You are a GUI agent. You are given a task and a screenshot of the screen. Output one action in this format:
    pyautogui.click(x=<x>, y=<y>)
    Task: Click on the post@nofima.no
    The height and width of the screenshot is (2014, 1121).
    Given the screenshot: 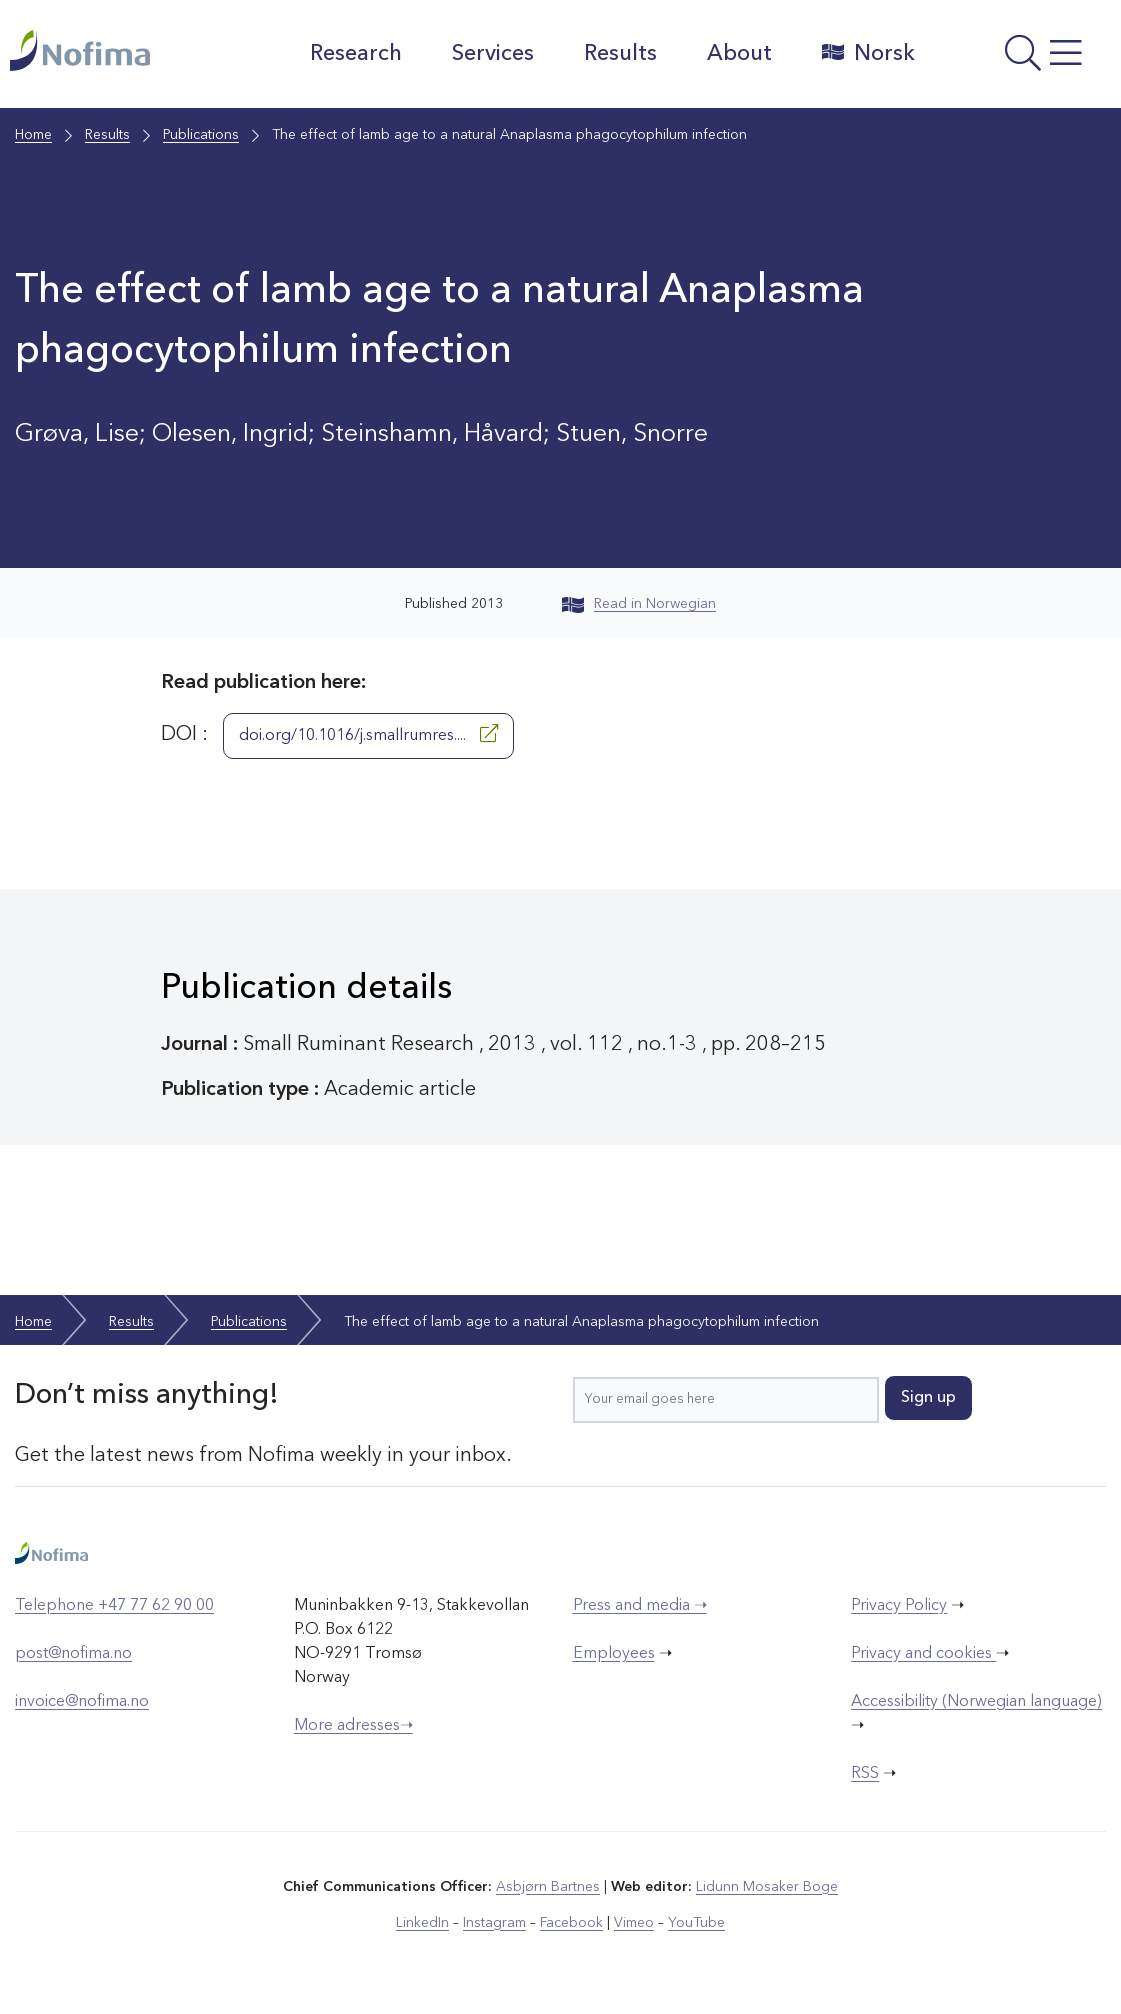 What is the action you would take?
    pyautogui.click(x=73, y=1654)
    